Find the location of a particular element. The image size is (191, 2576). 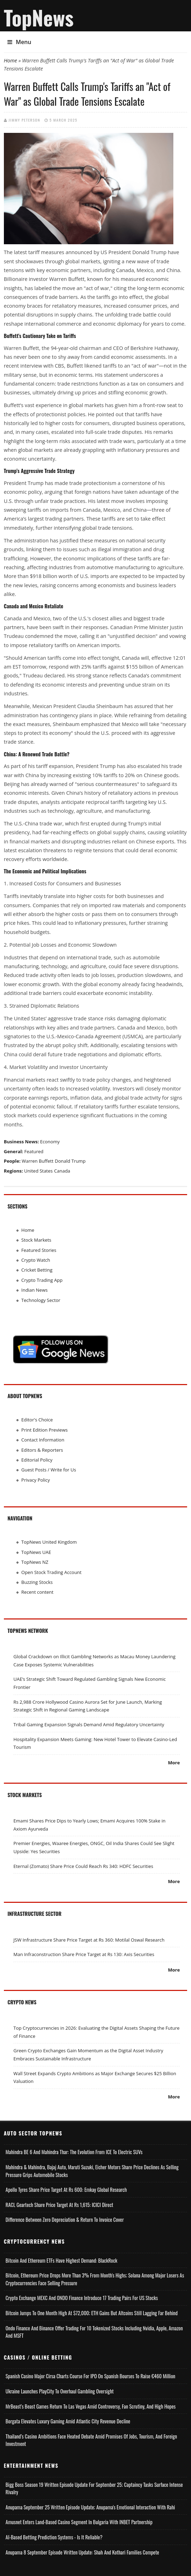

Featured Stories is located at coordinates (38, 1250).